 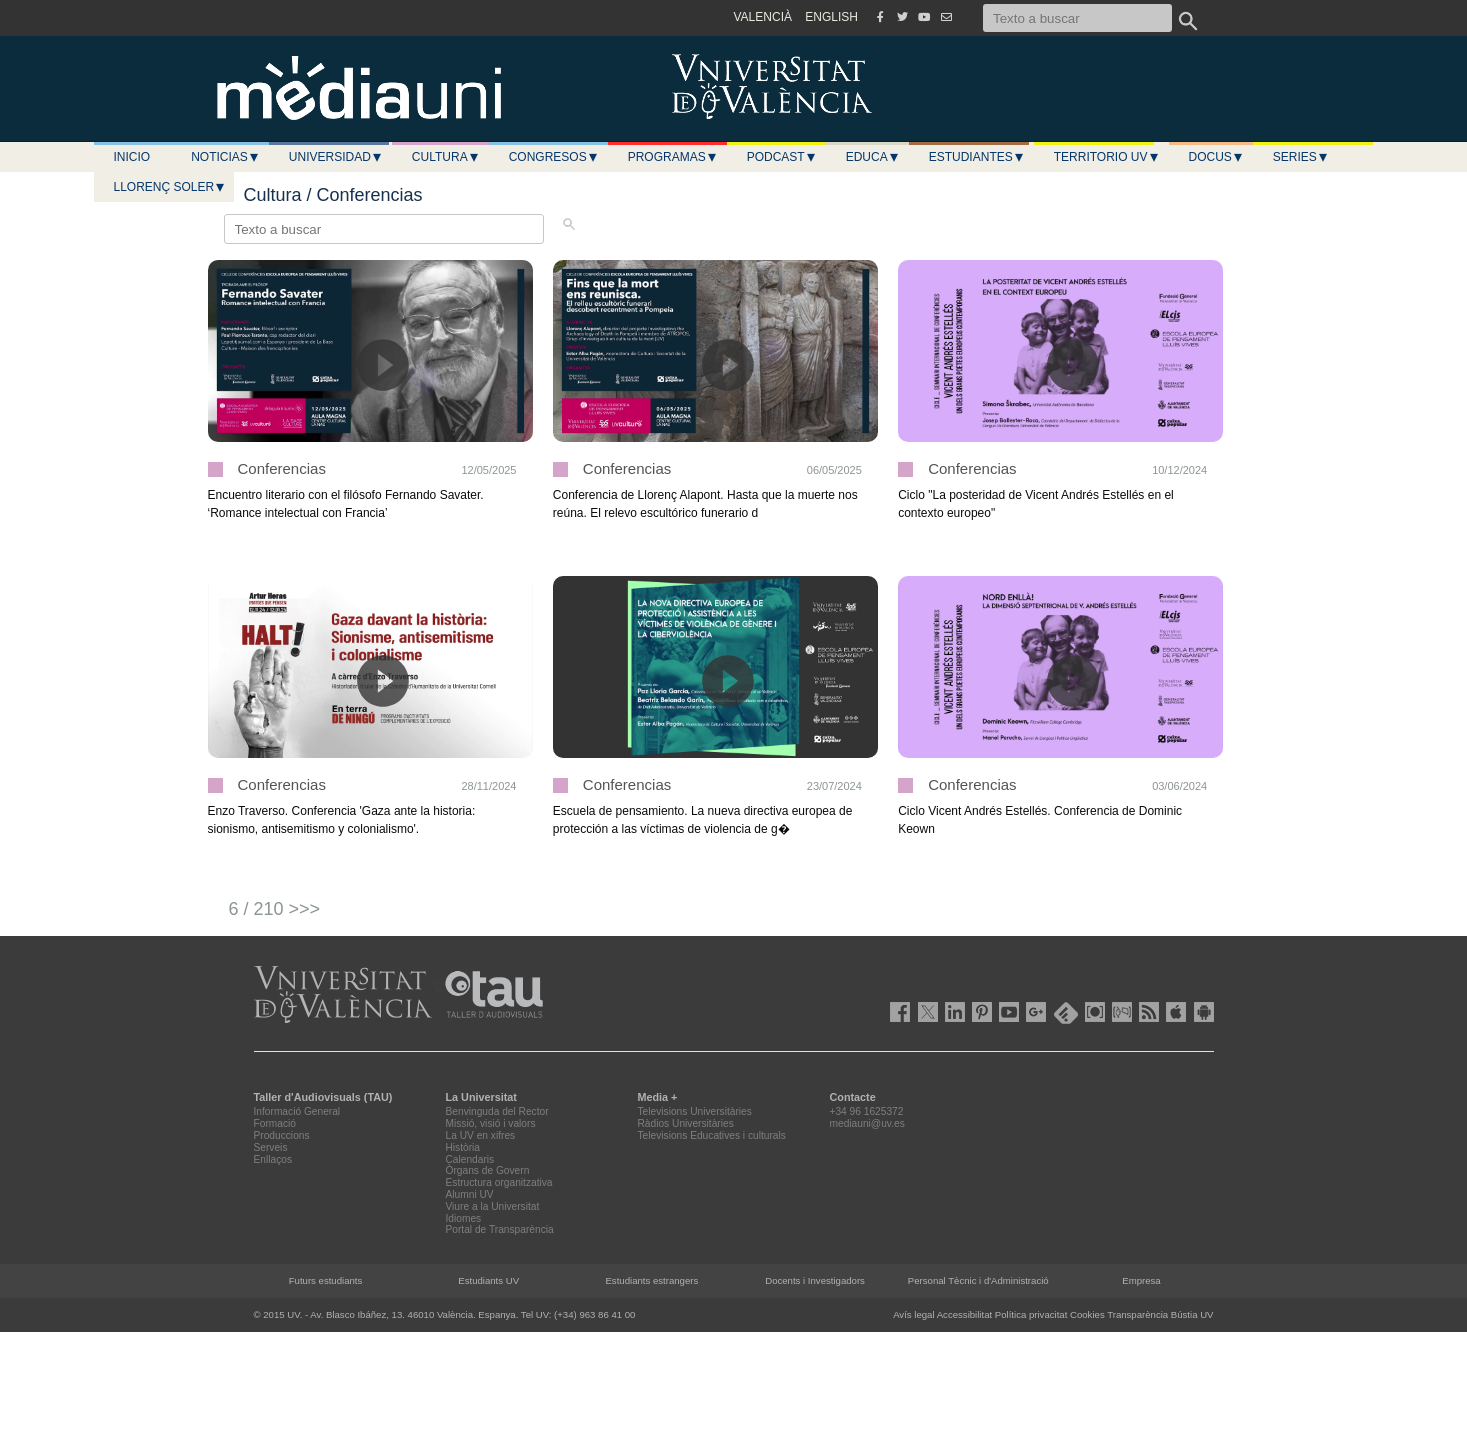 What do you see at coordinates (873, 157) in the screenshot?
I see `Educa` at bounding box center [873, 157].